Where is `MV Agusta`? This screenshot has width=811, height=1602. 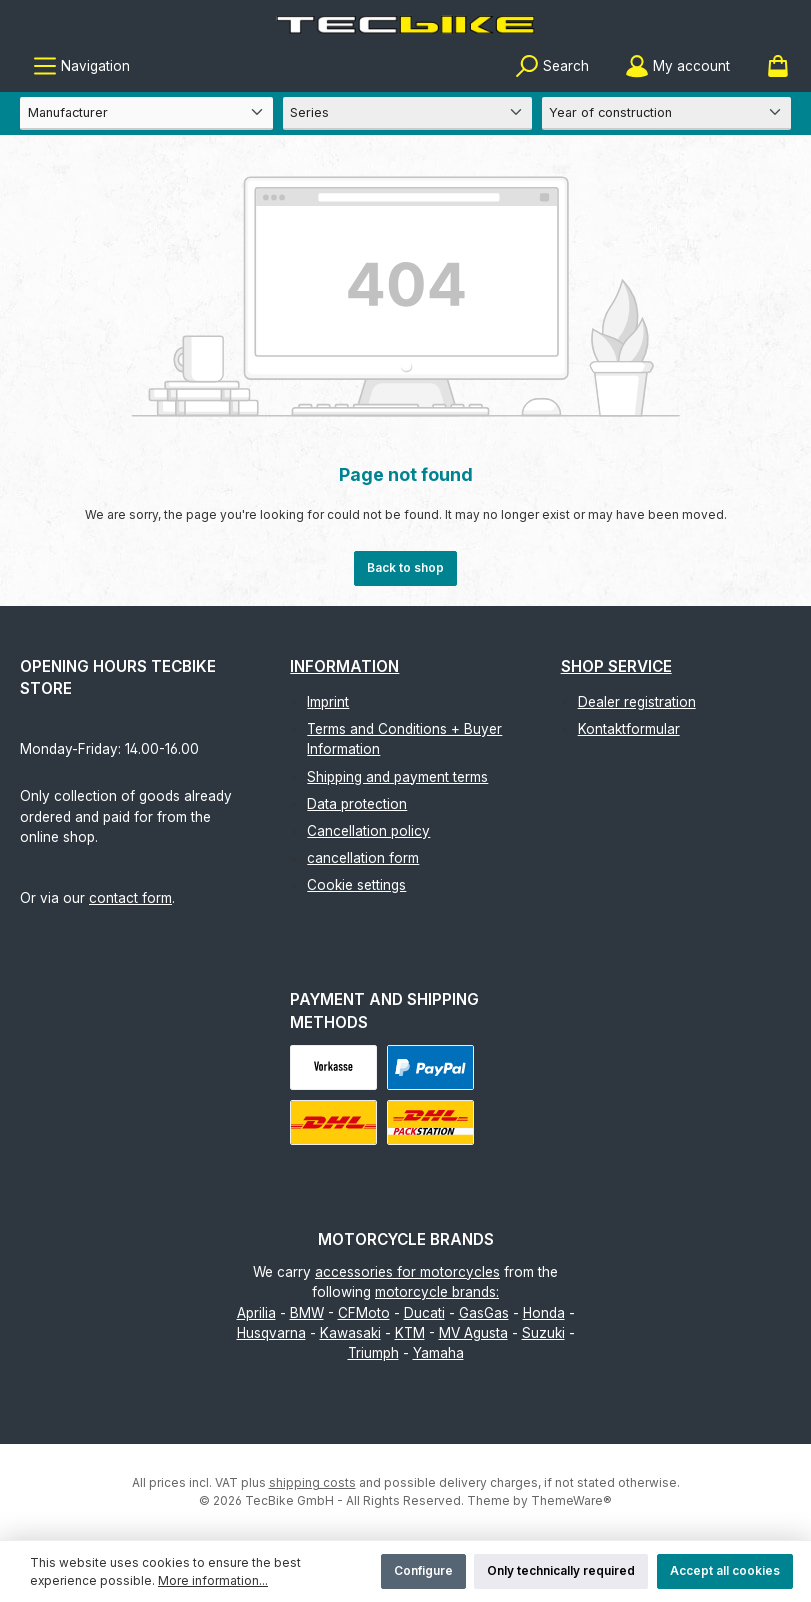 MV Agusta is located at coordinates (473, 1333).